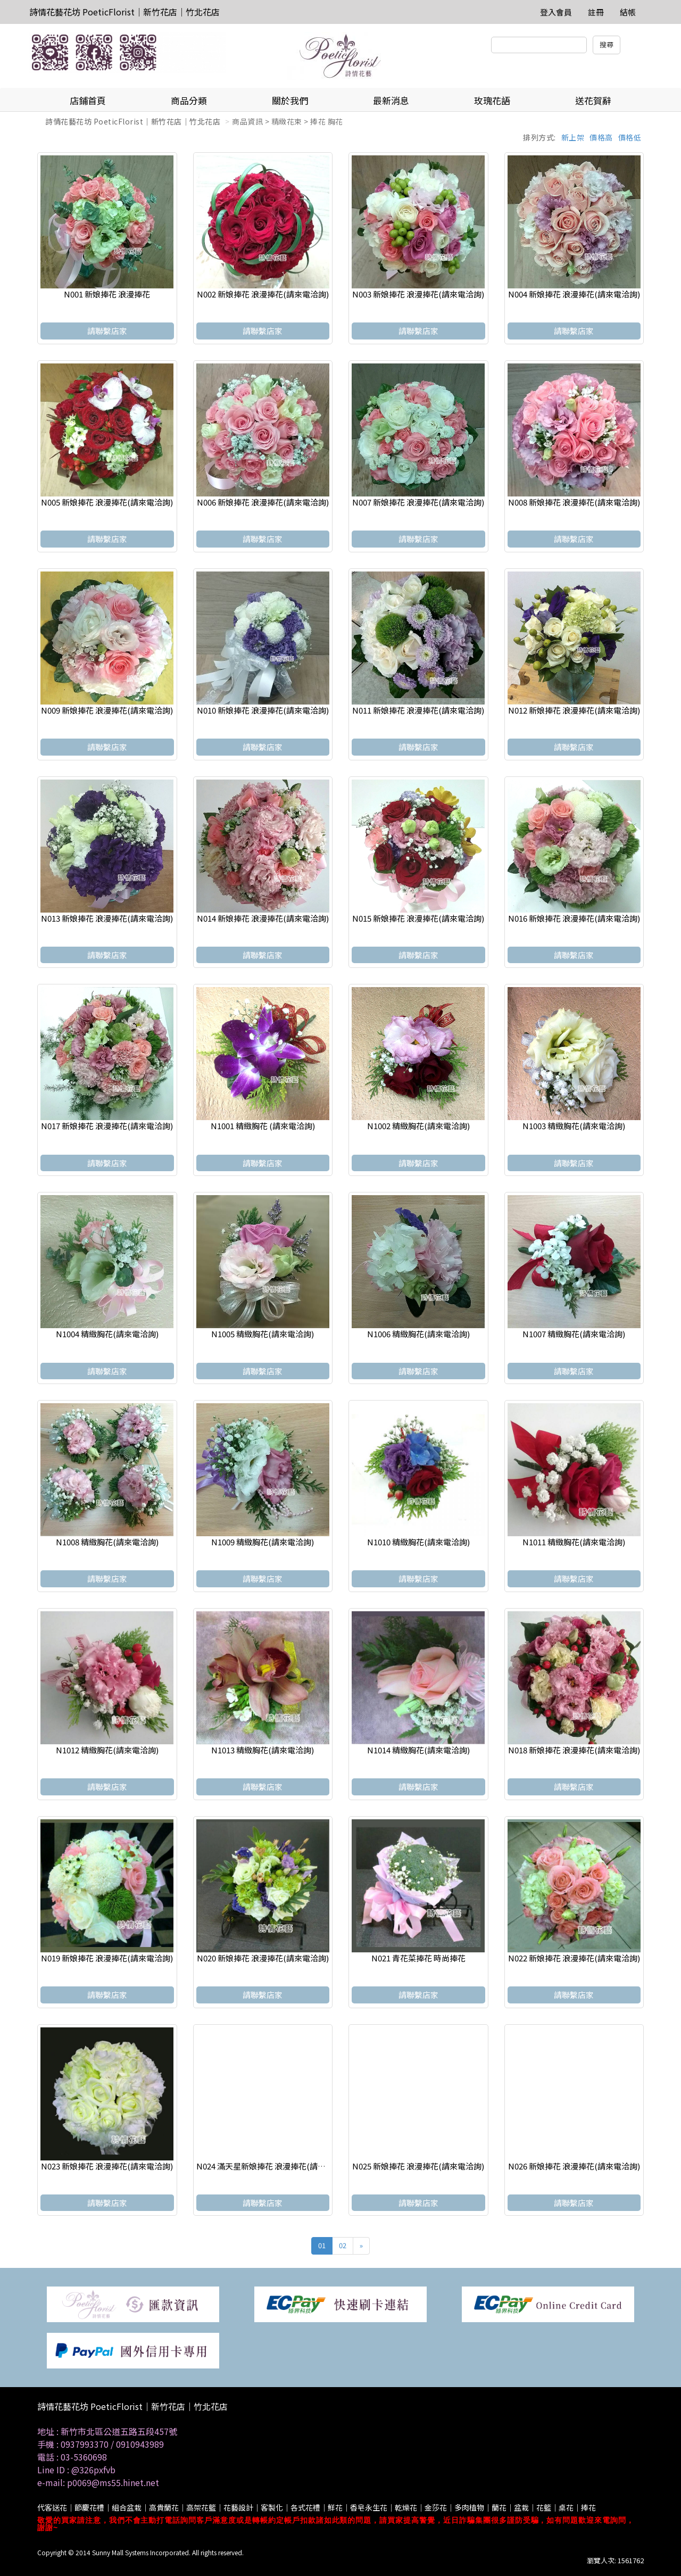 Image resolution: width=681 pixels, height=2576 pixels. What do you see at coordinates (601, 137) in the screenshot?
I see `價格高` at bounding box center [601, 137].